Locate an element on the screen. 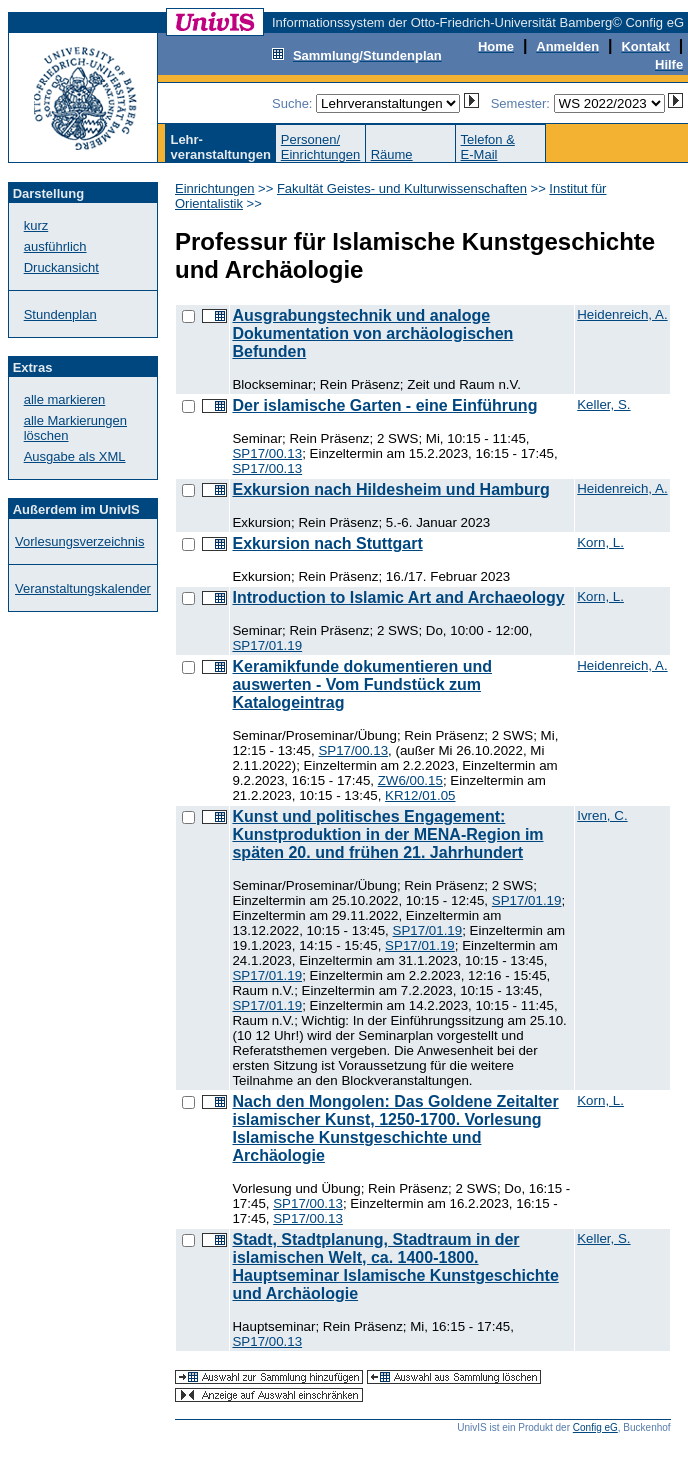 This screenshot has width=688, height=1466. Einrichtungen is located at coordinates (215, 188).